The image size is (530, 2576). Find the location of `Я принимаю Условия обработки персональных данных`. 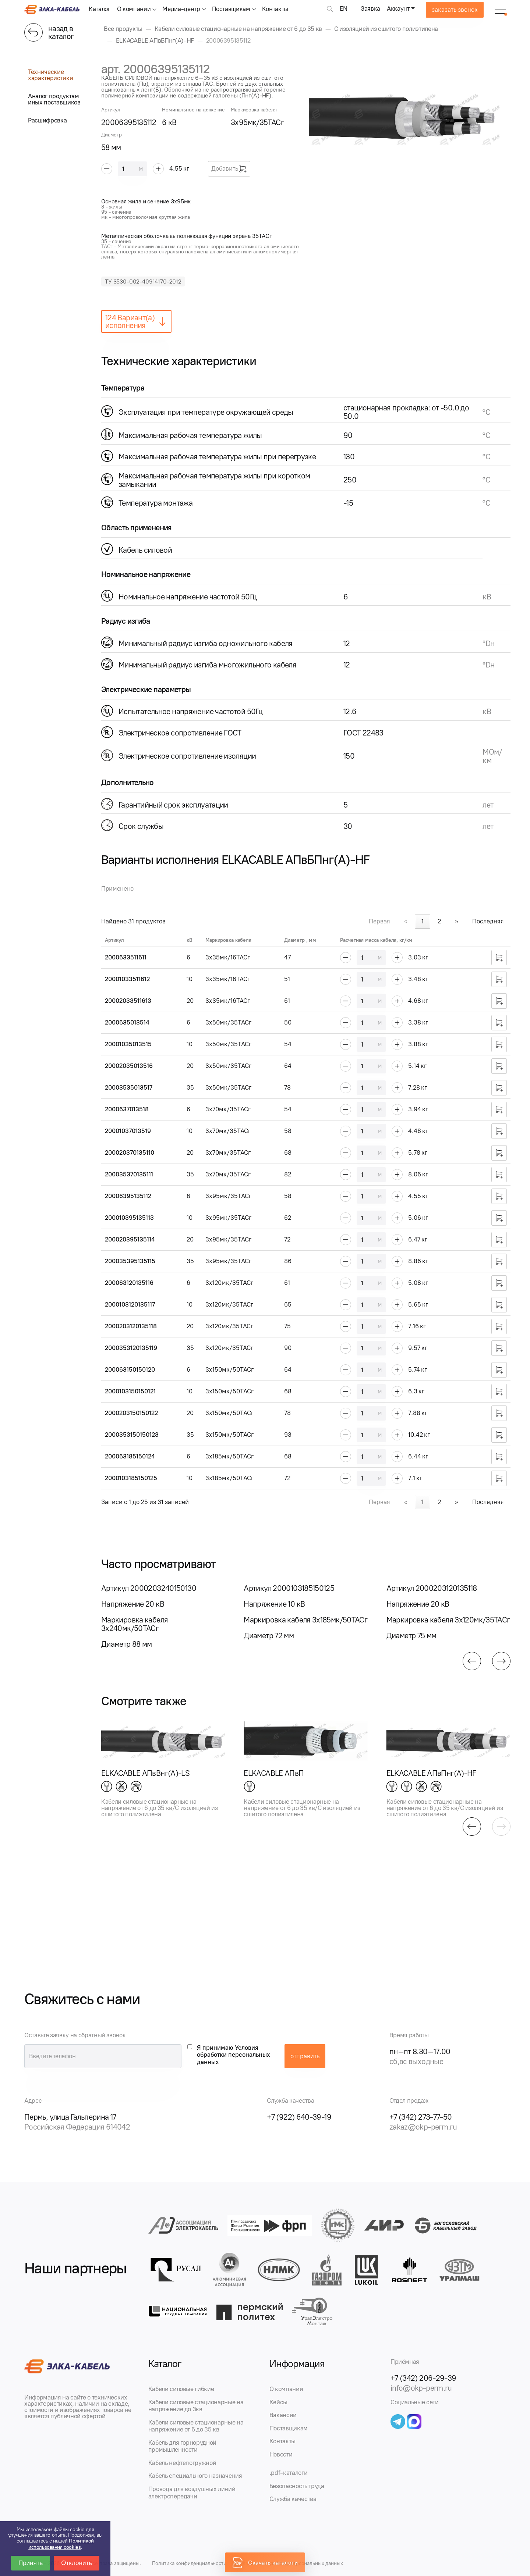

Я принимаю Условия обработки персональных данных is located at coordinates (233, 2055).